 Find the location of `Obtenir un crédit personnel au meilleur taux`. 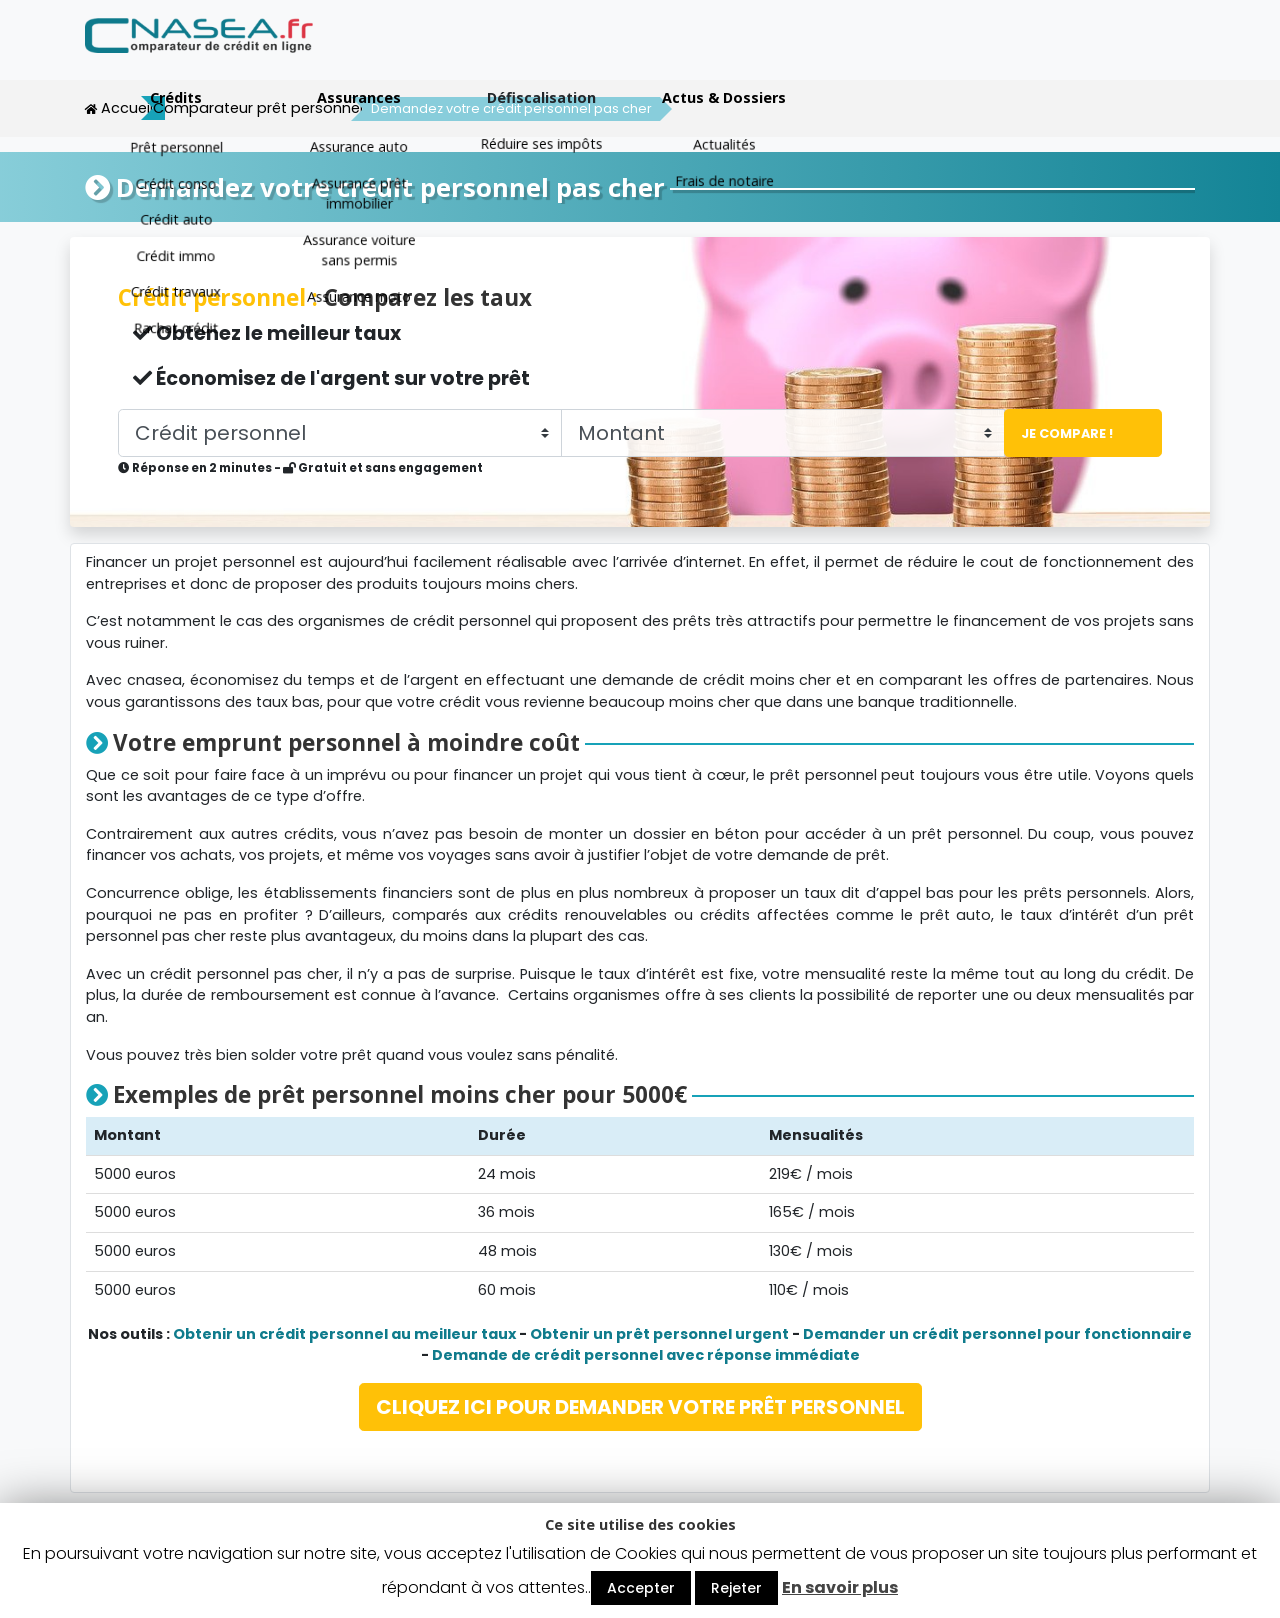

Obtenir un crédit personnel au meilleur taux is located at coordinates (344, 1333).